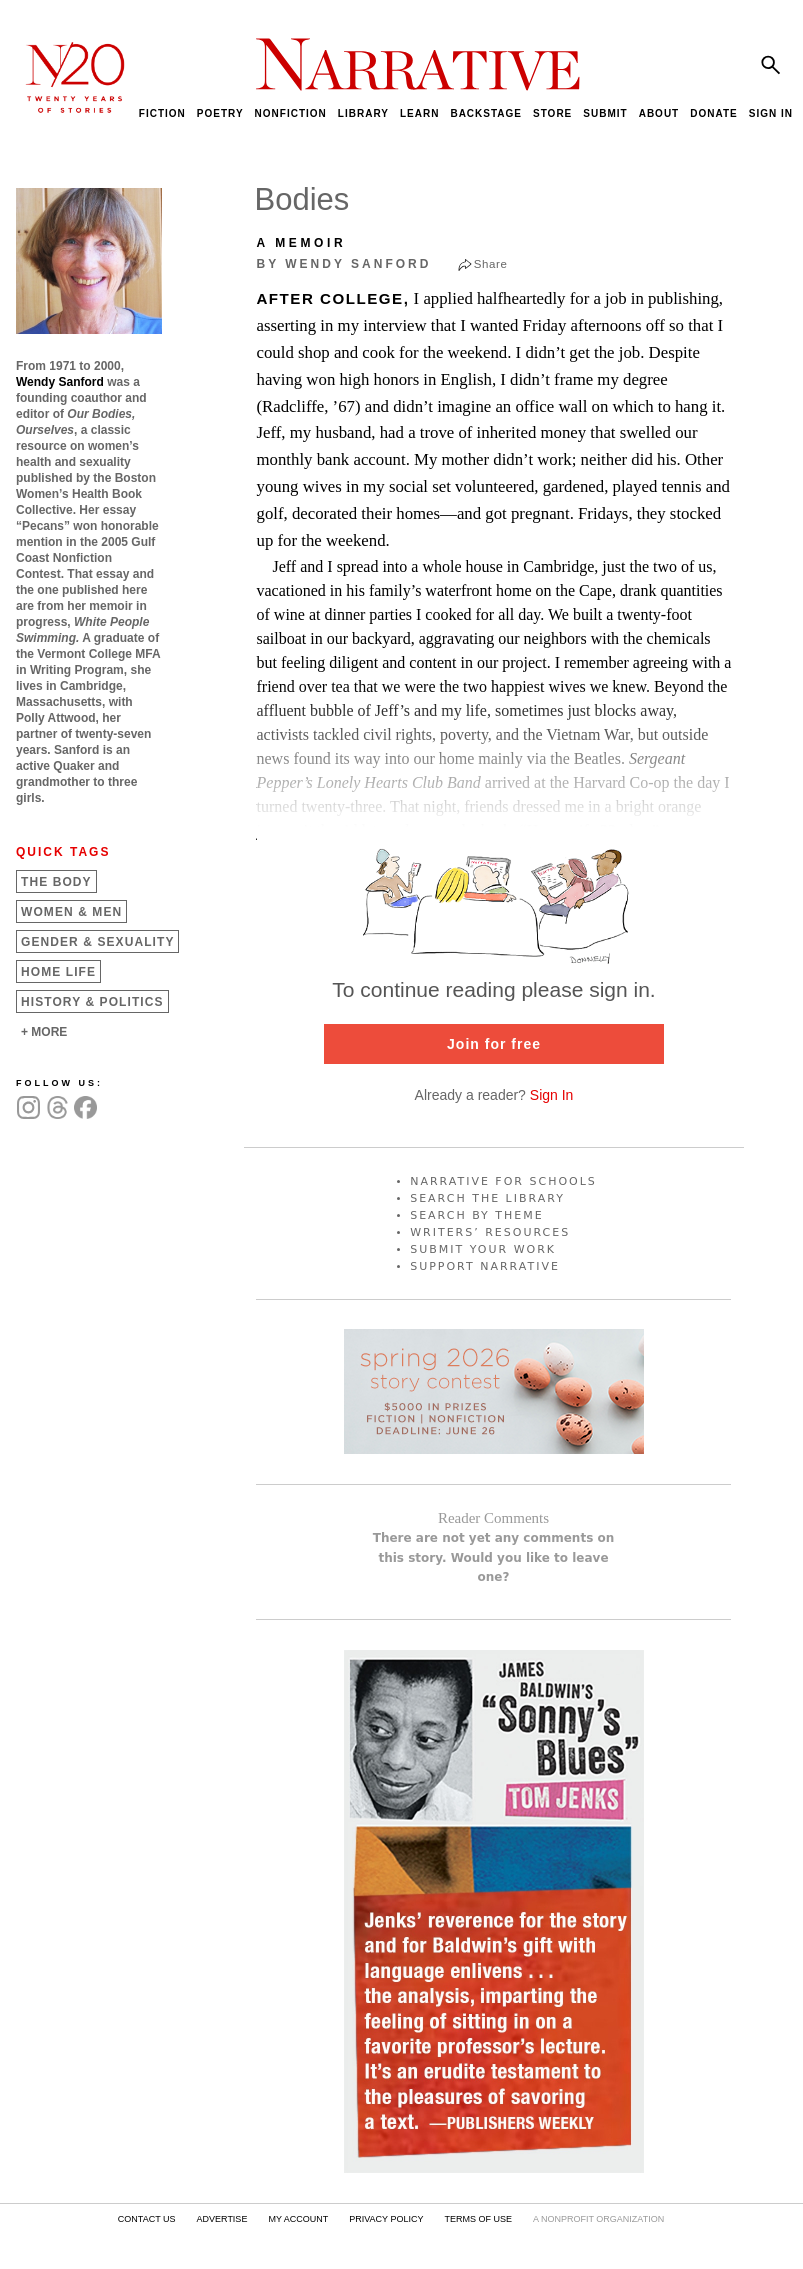 The width and height of the screenshot is (803, 2269). Describe the element at coordinates (222, 2219) in the screenshot. I see `ADVERTISE` at that location.